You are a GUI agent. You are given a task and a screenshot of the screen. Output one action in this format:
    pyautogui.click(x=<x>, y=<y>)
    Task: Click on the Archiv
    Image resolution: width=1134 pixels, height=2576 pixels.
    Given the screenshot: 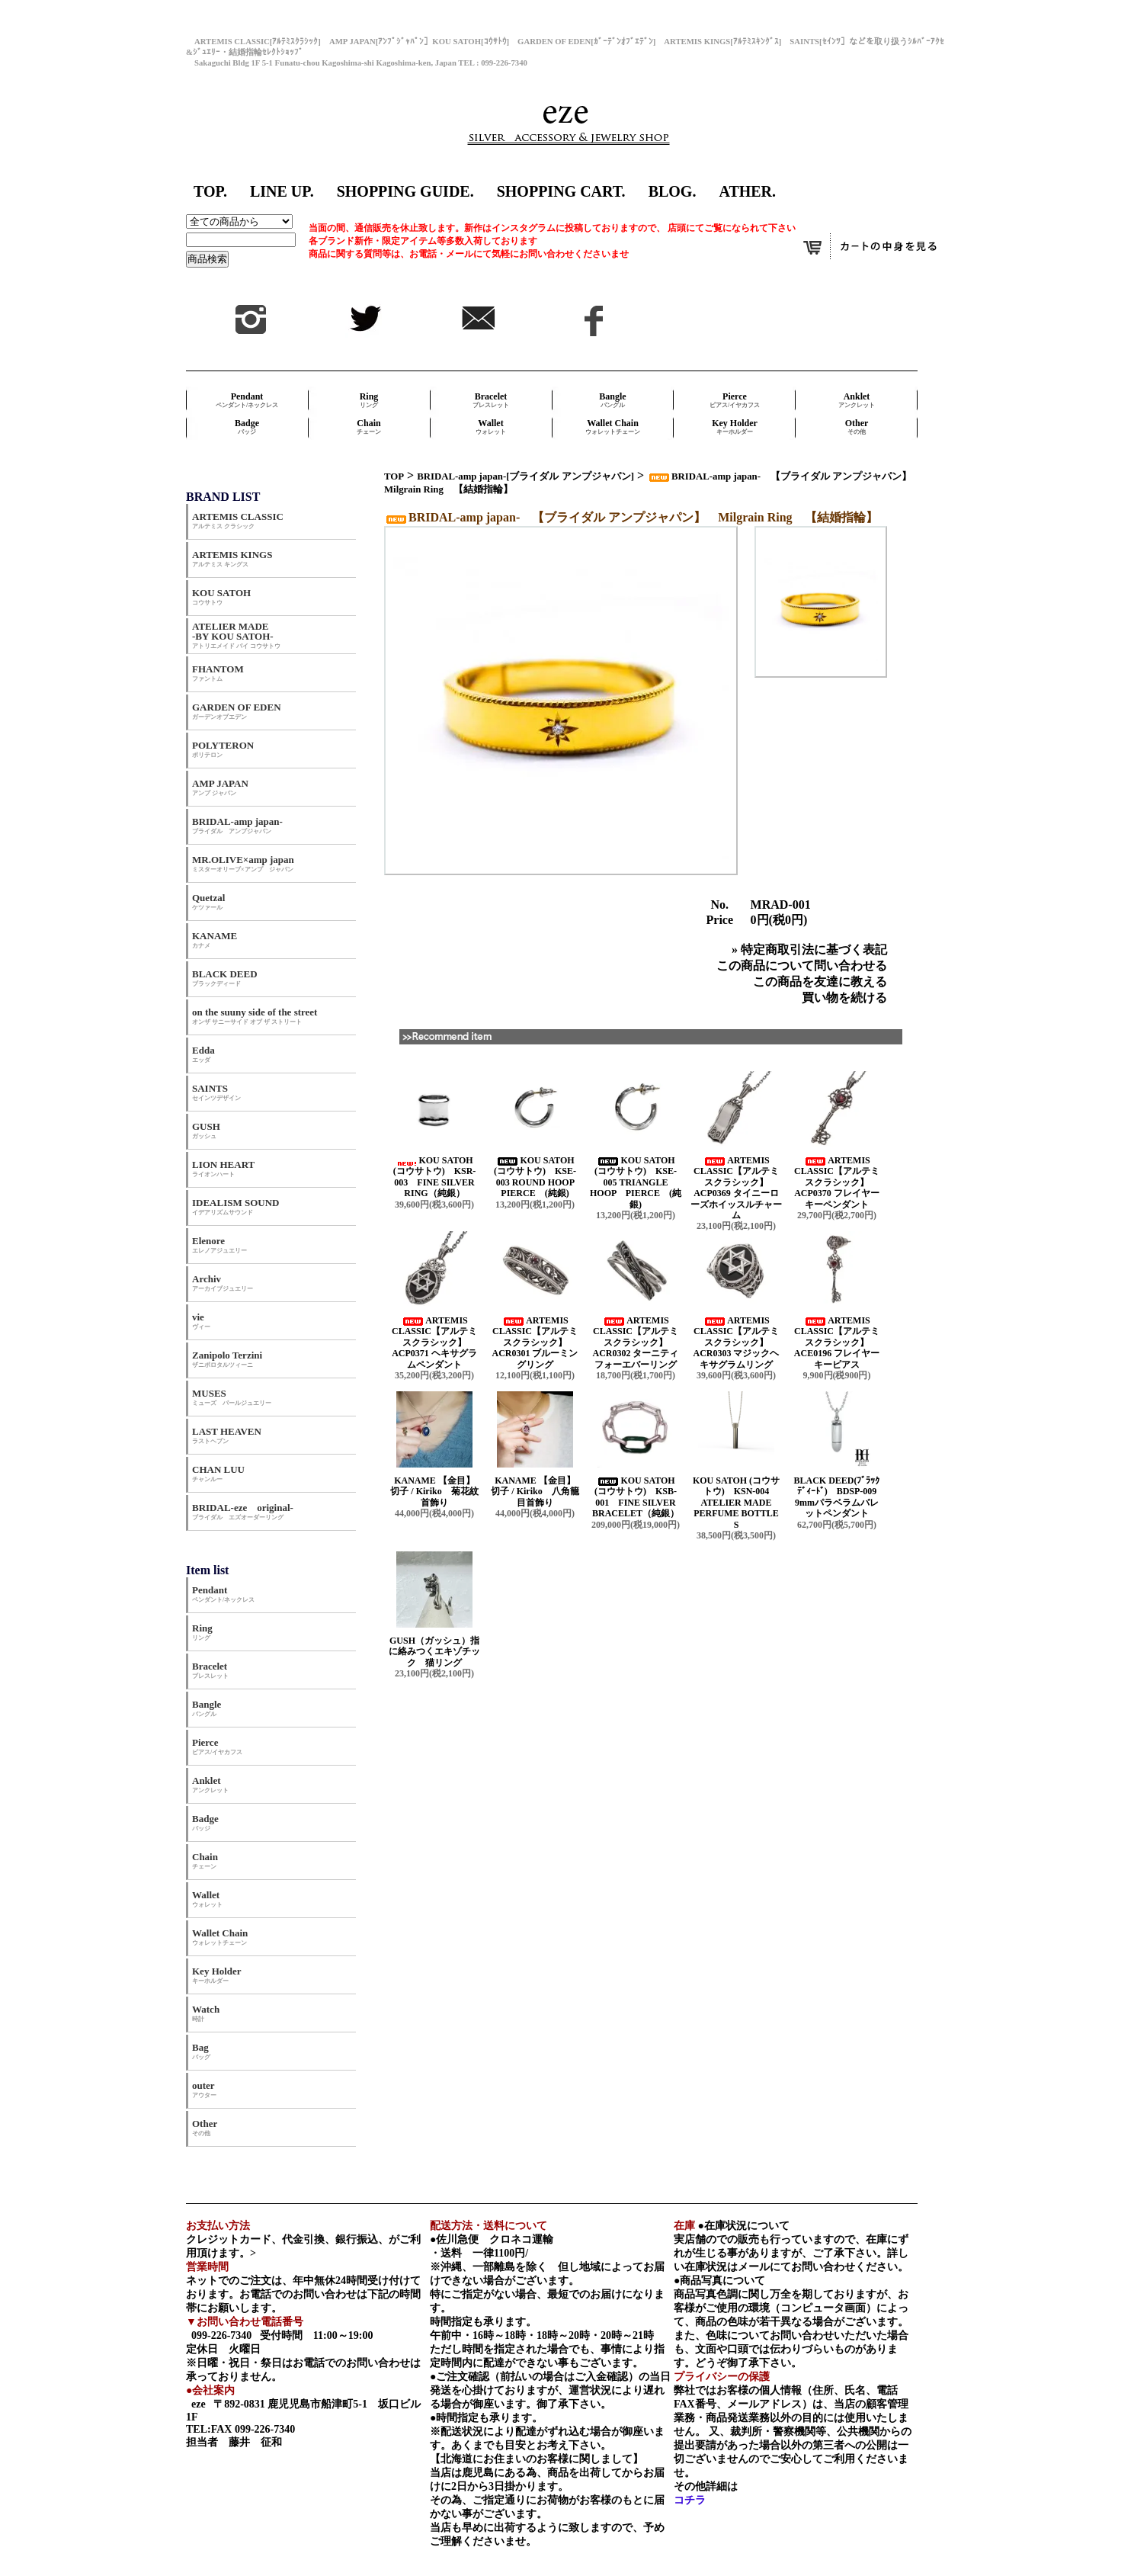 What is the action you would take?
    pyautogui.click(x=222, y=1282)
    